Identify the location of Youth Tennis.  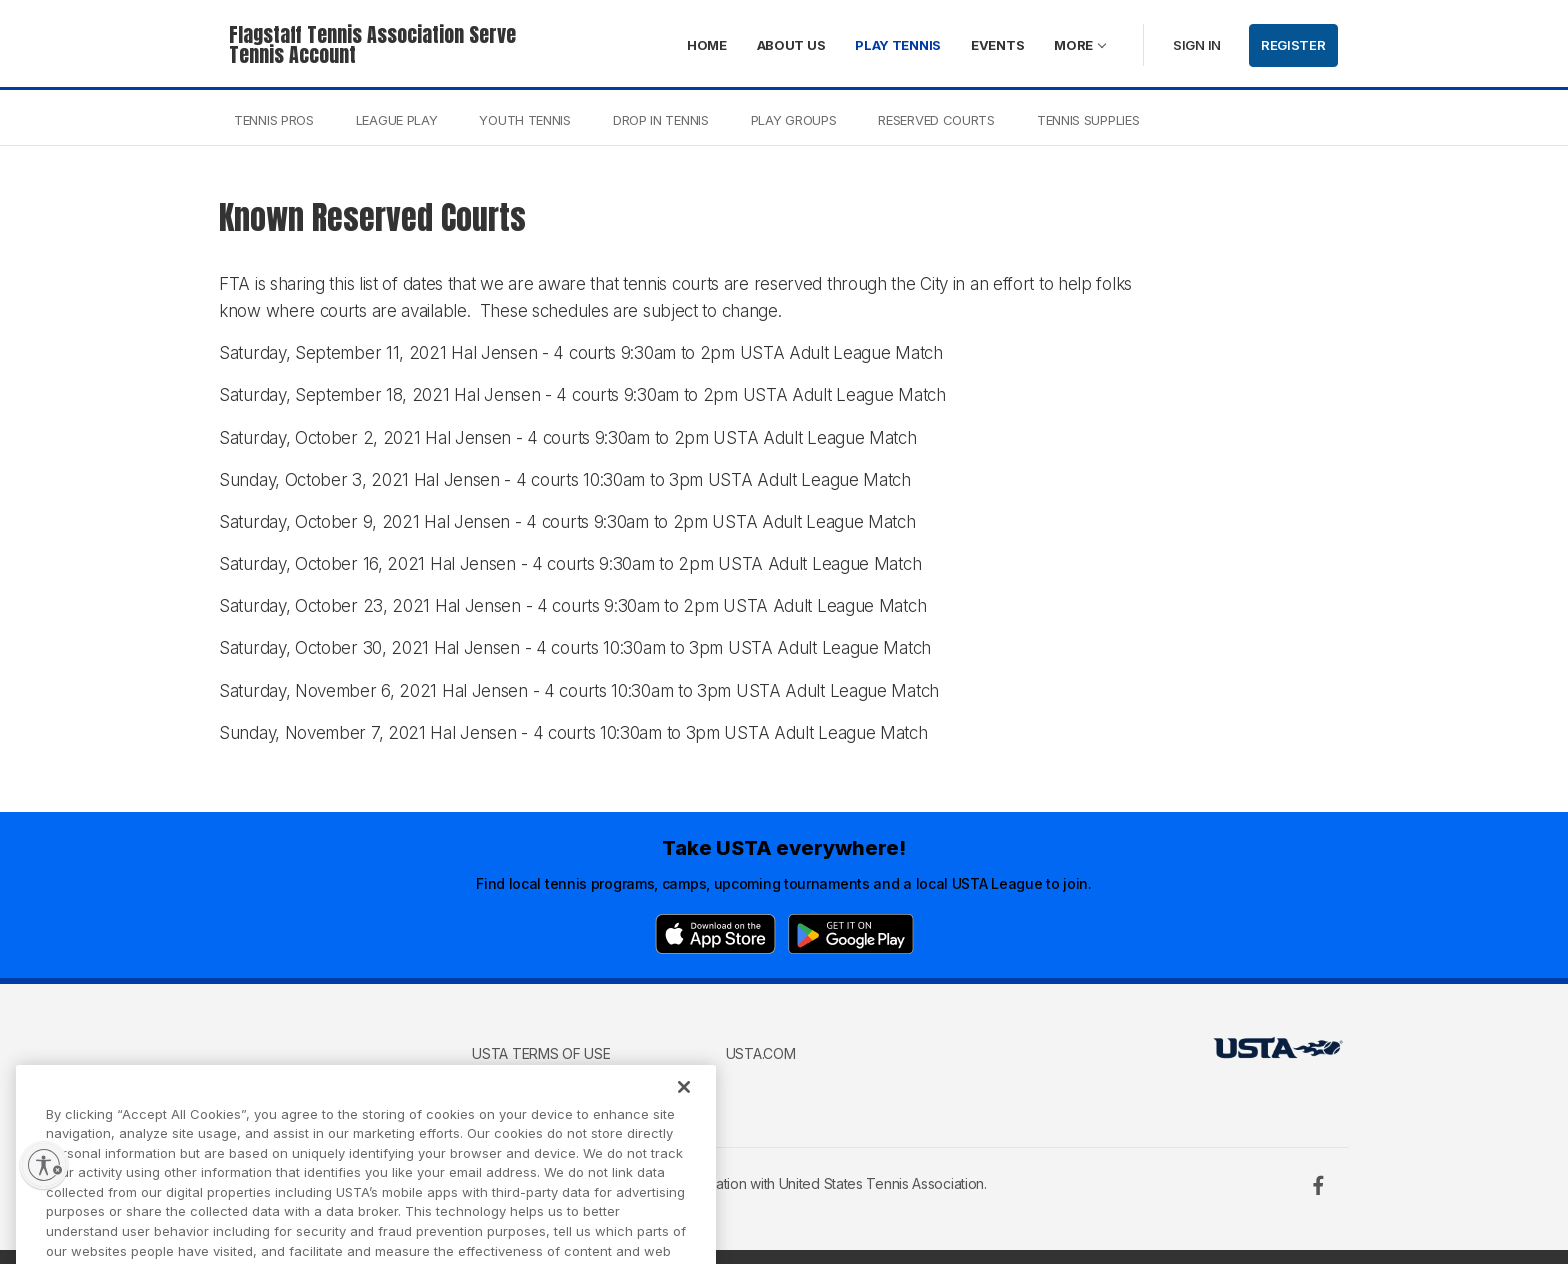
(524, 120).